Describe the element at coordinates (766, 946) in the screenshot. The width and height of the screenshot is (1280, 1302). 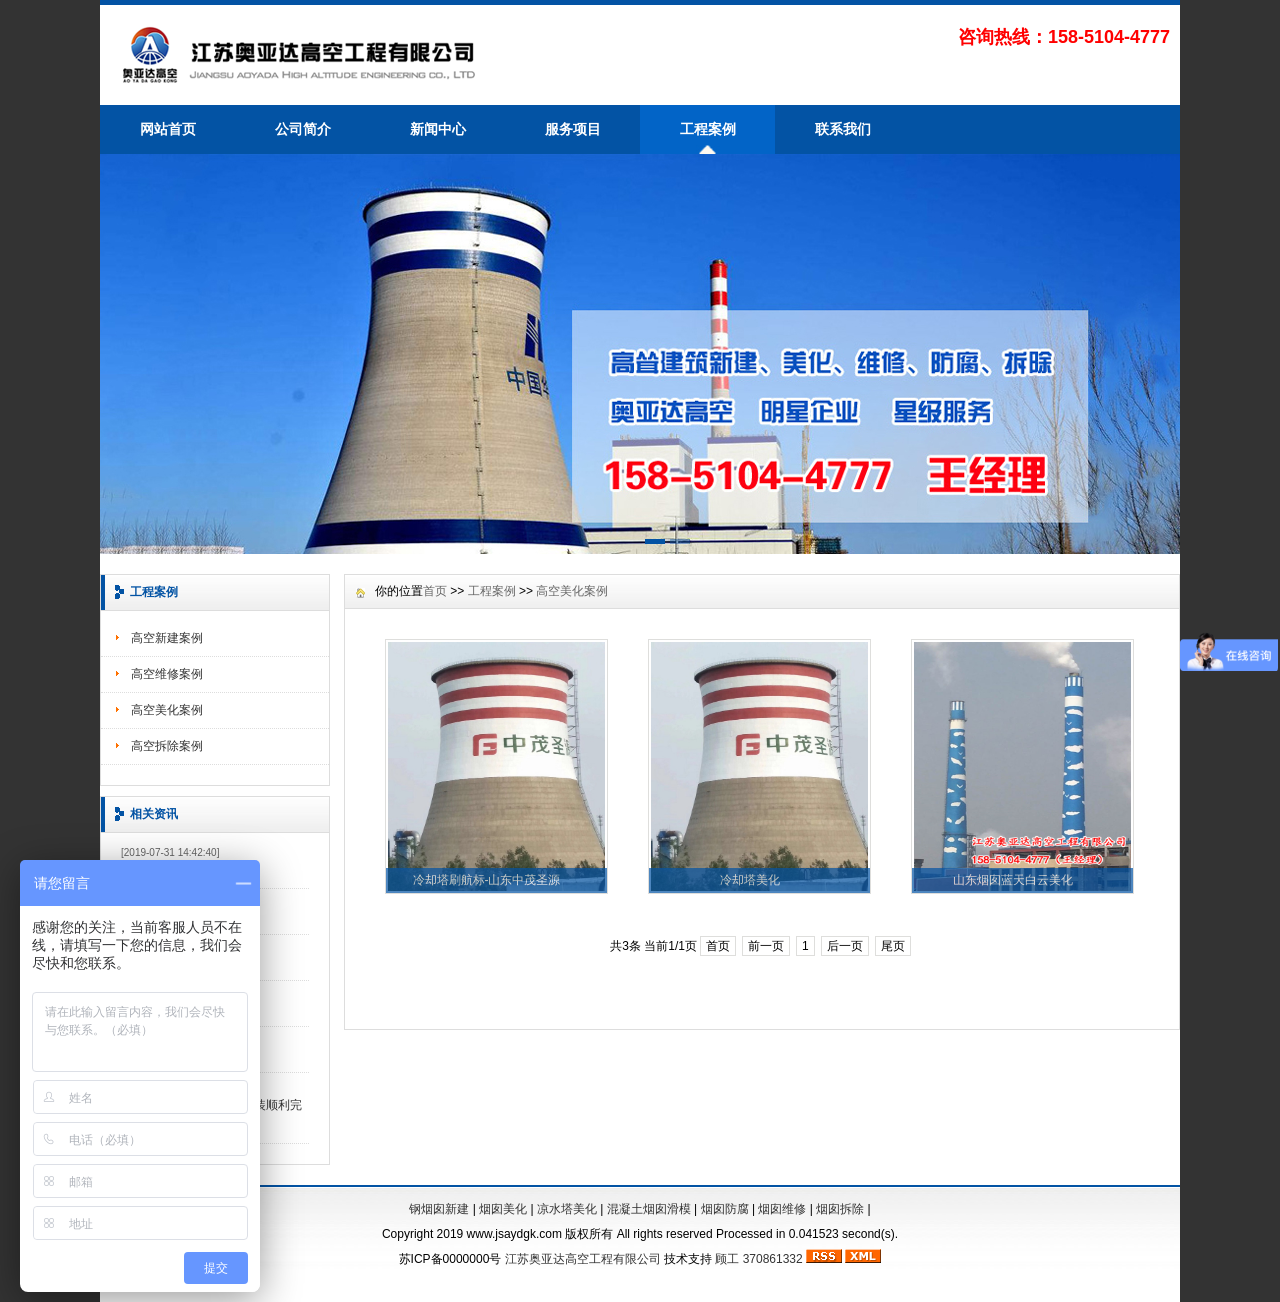
I see `前一页` at that location.